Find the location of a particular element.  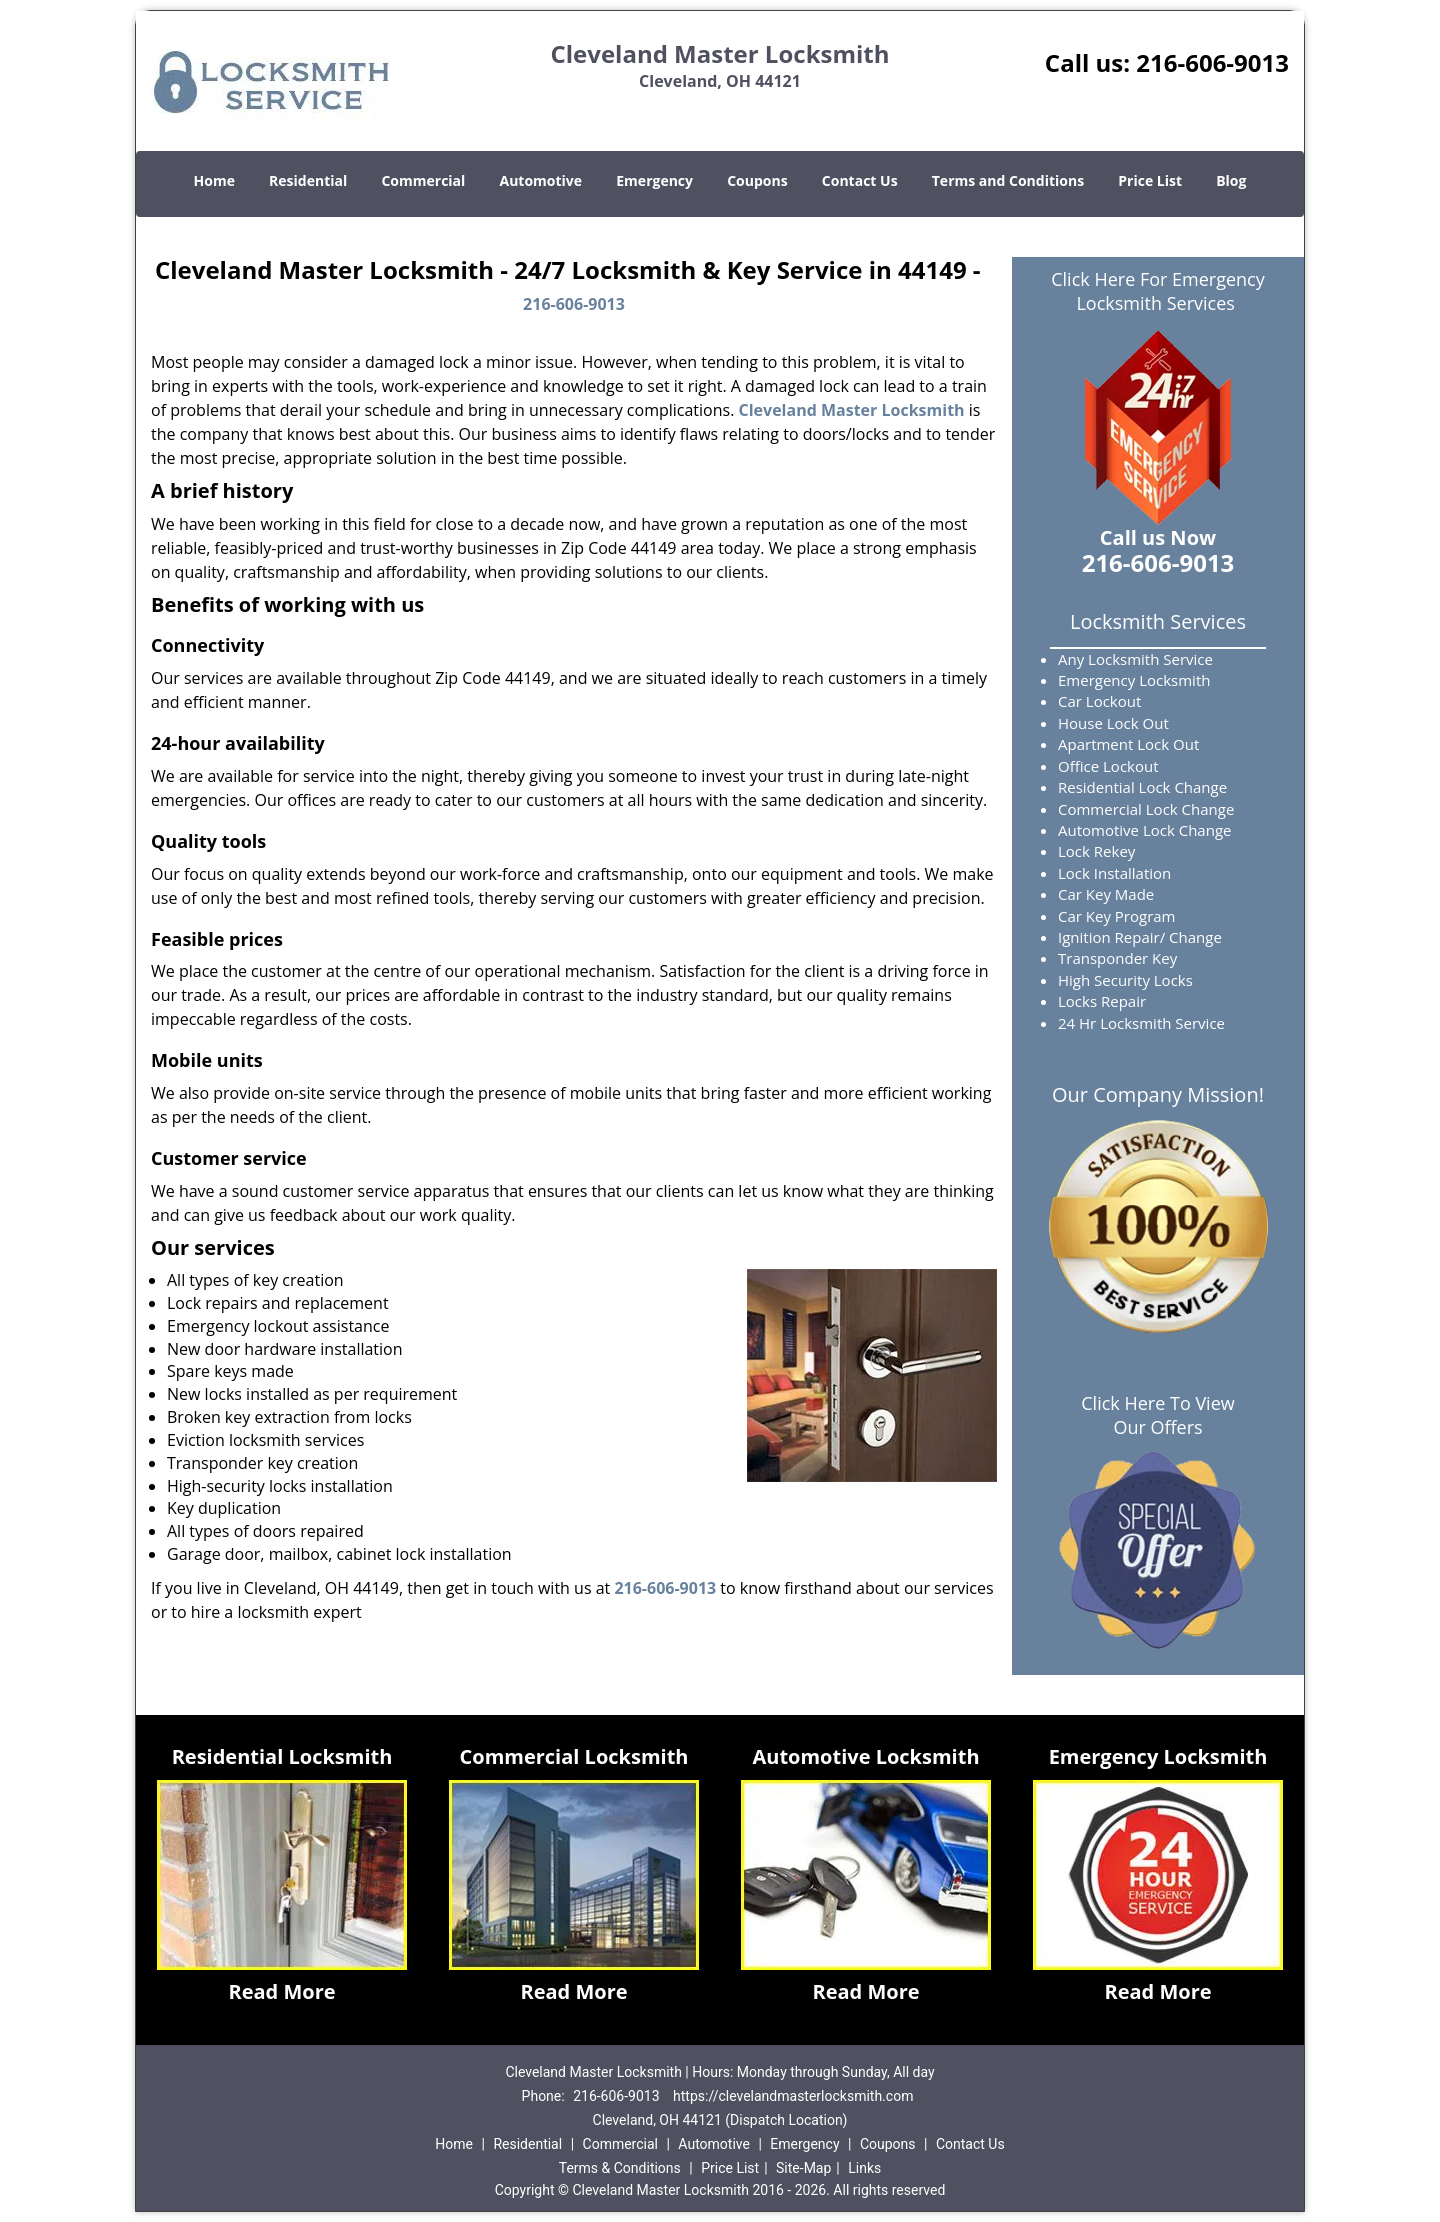

Terms and Conditions is located at coordinates (1008, 180).